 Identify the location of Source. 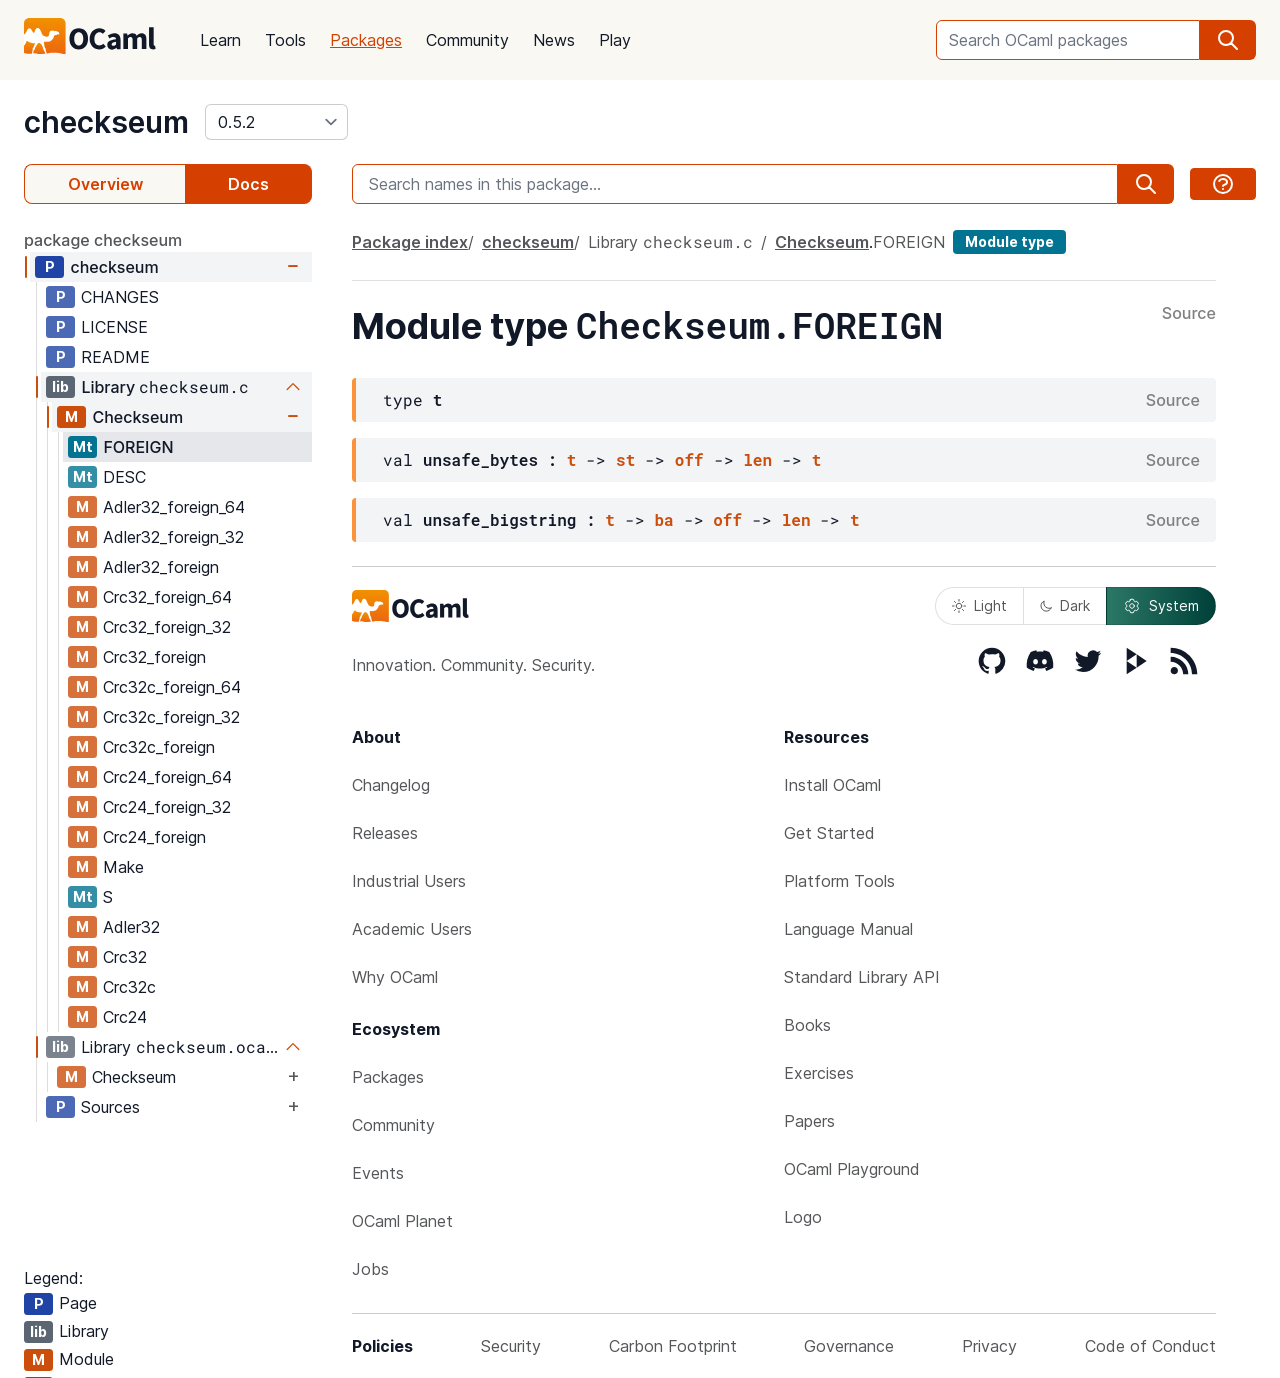
(1189, 314).